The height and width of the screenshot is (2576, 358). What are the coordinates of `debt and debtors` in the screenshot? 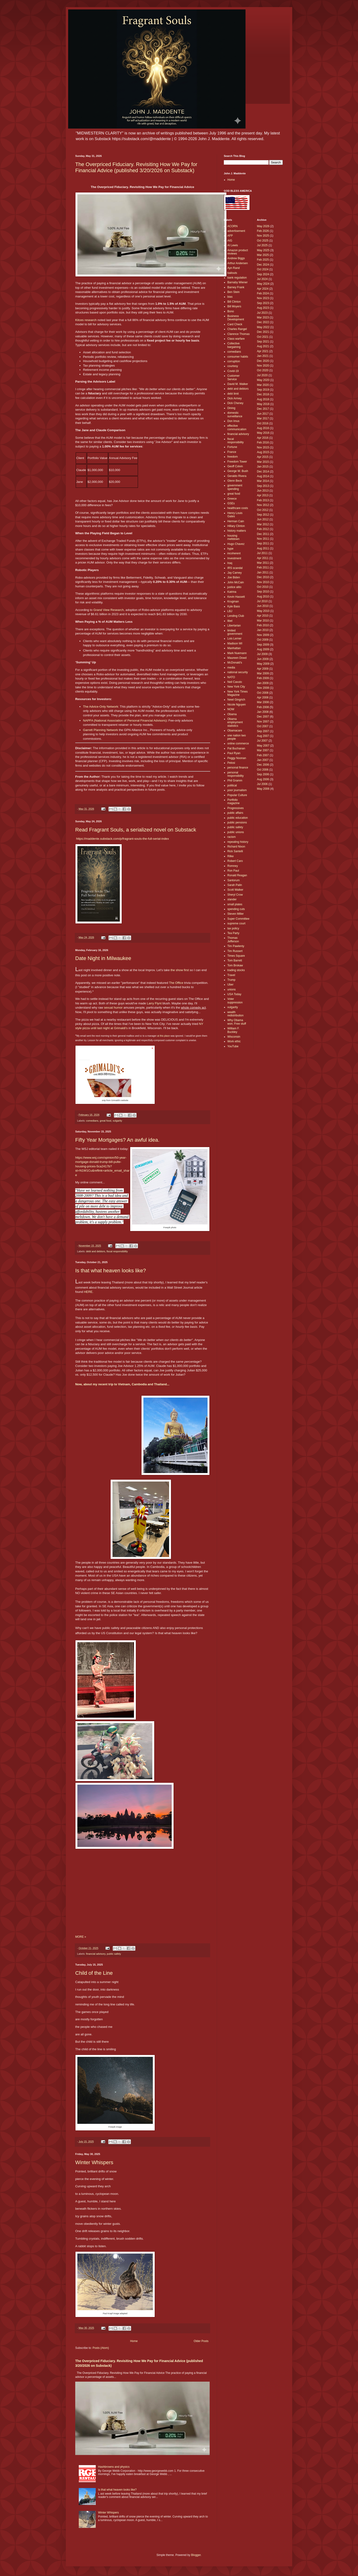 It's located at (95, 1251).